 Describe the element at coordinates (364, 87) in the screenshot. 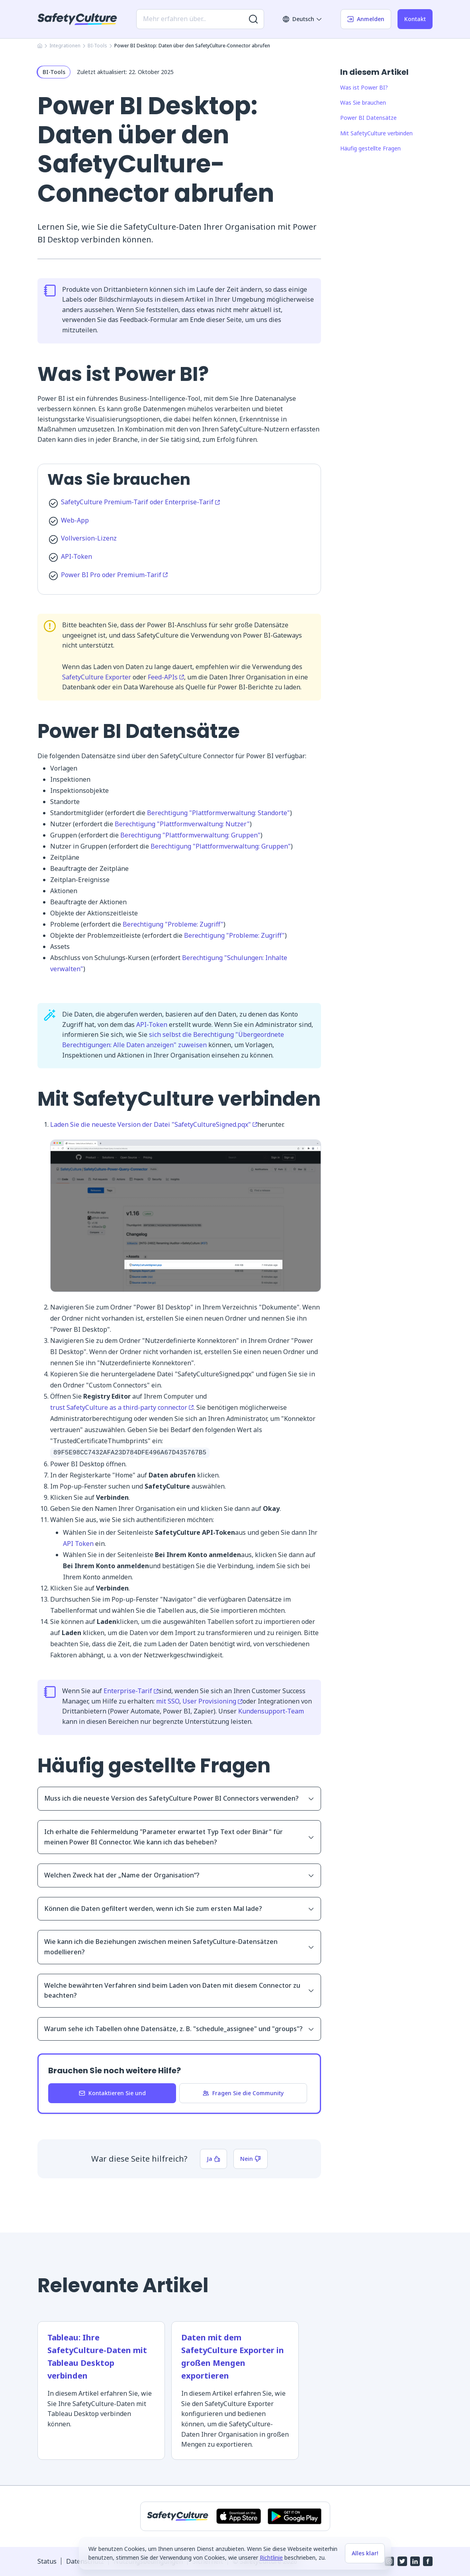

I see `Was ist Power BI?` at that location.